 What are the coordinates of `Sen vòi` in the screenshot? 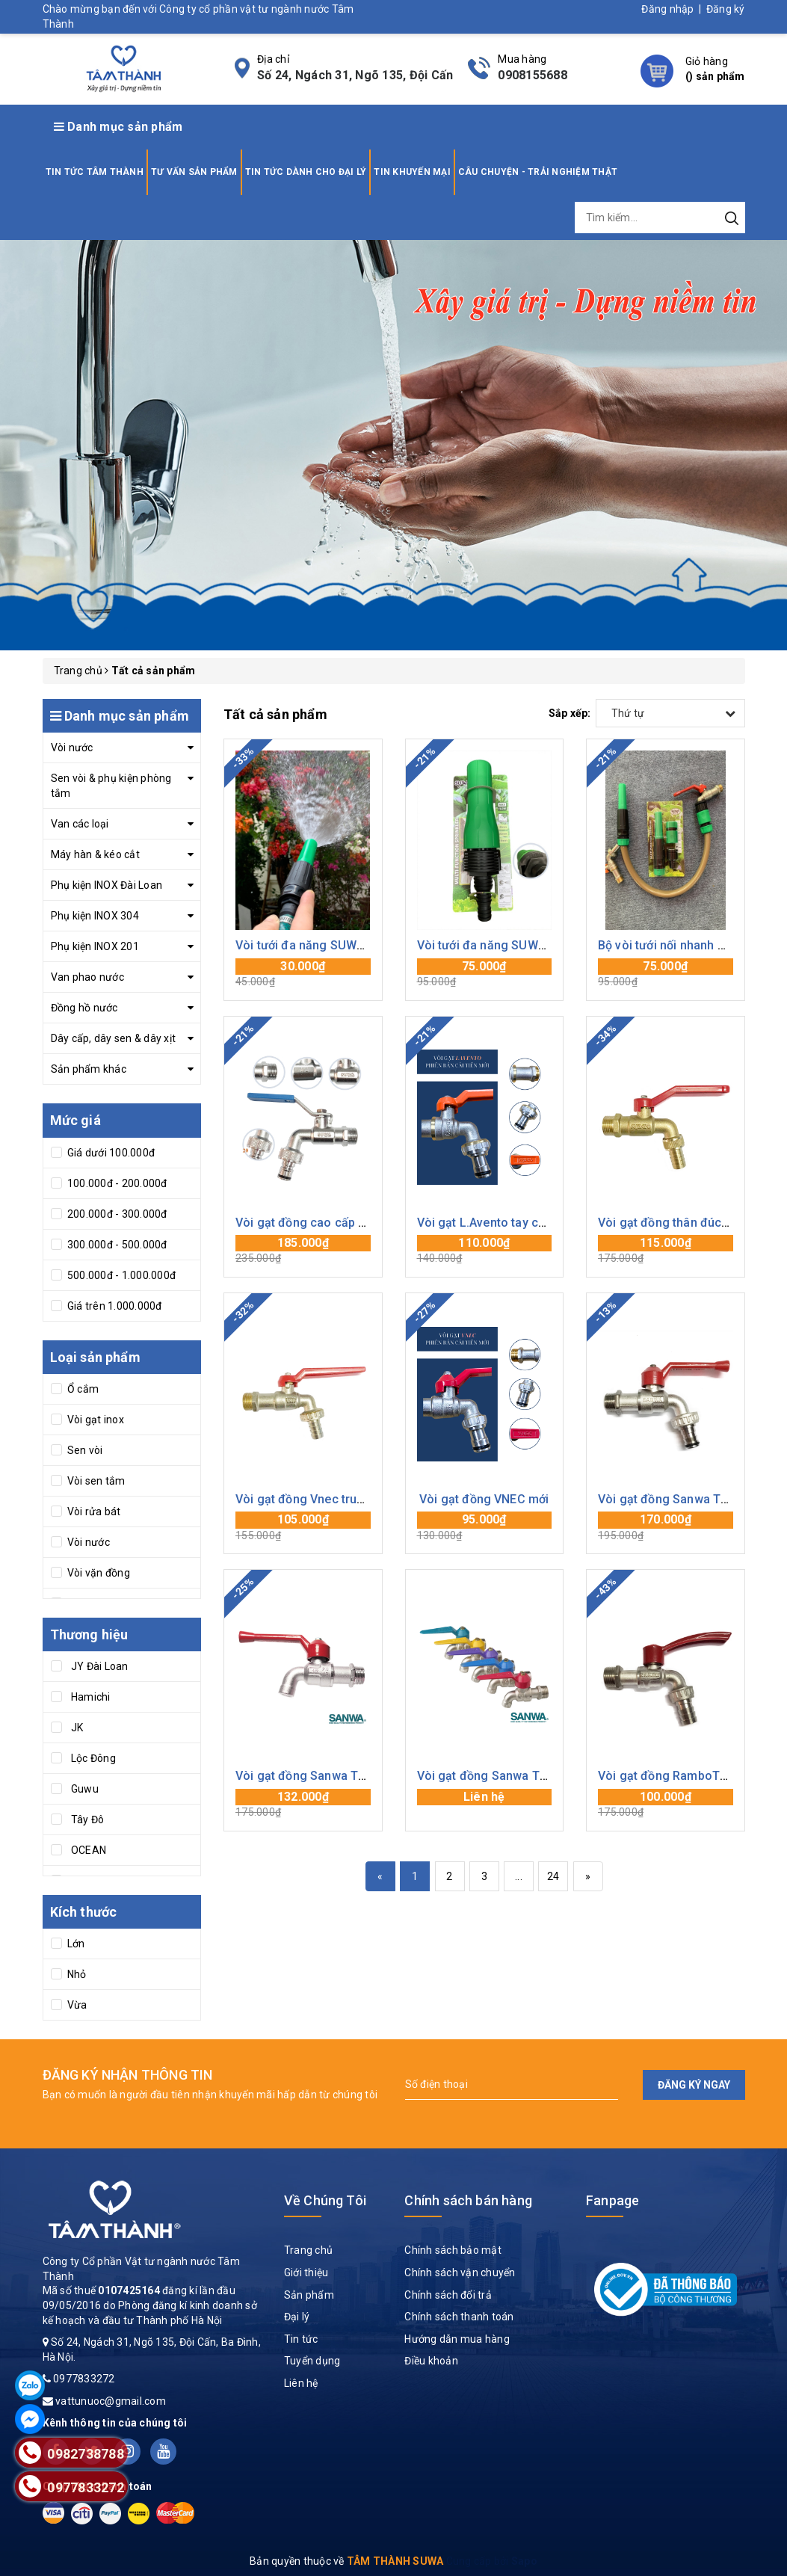 It's located at (84, 1450).